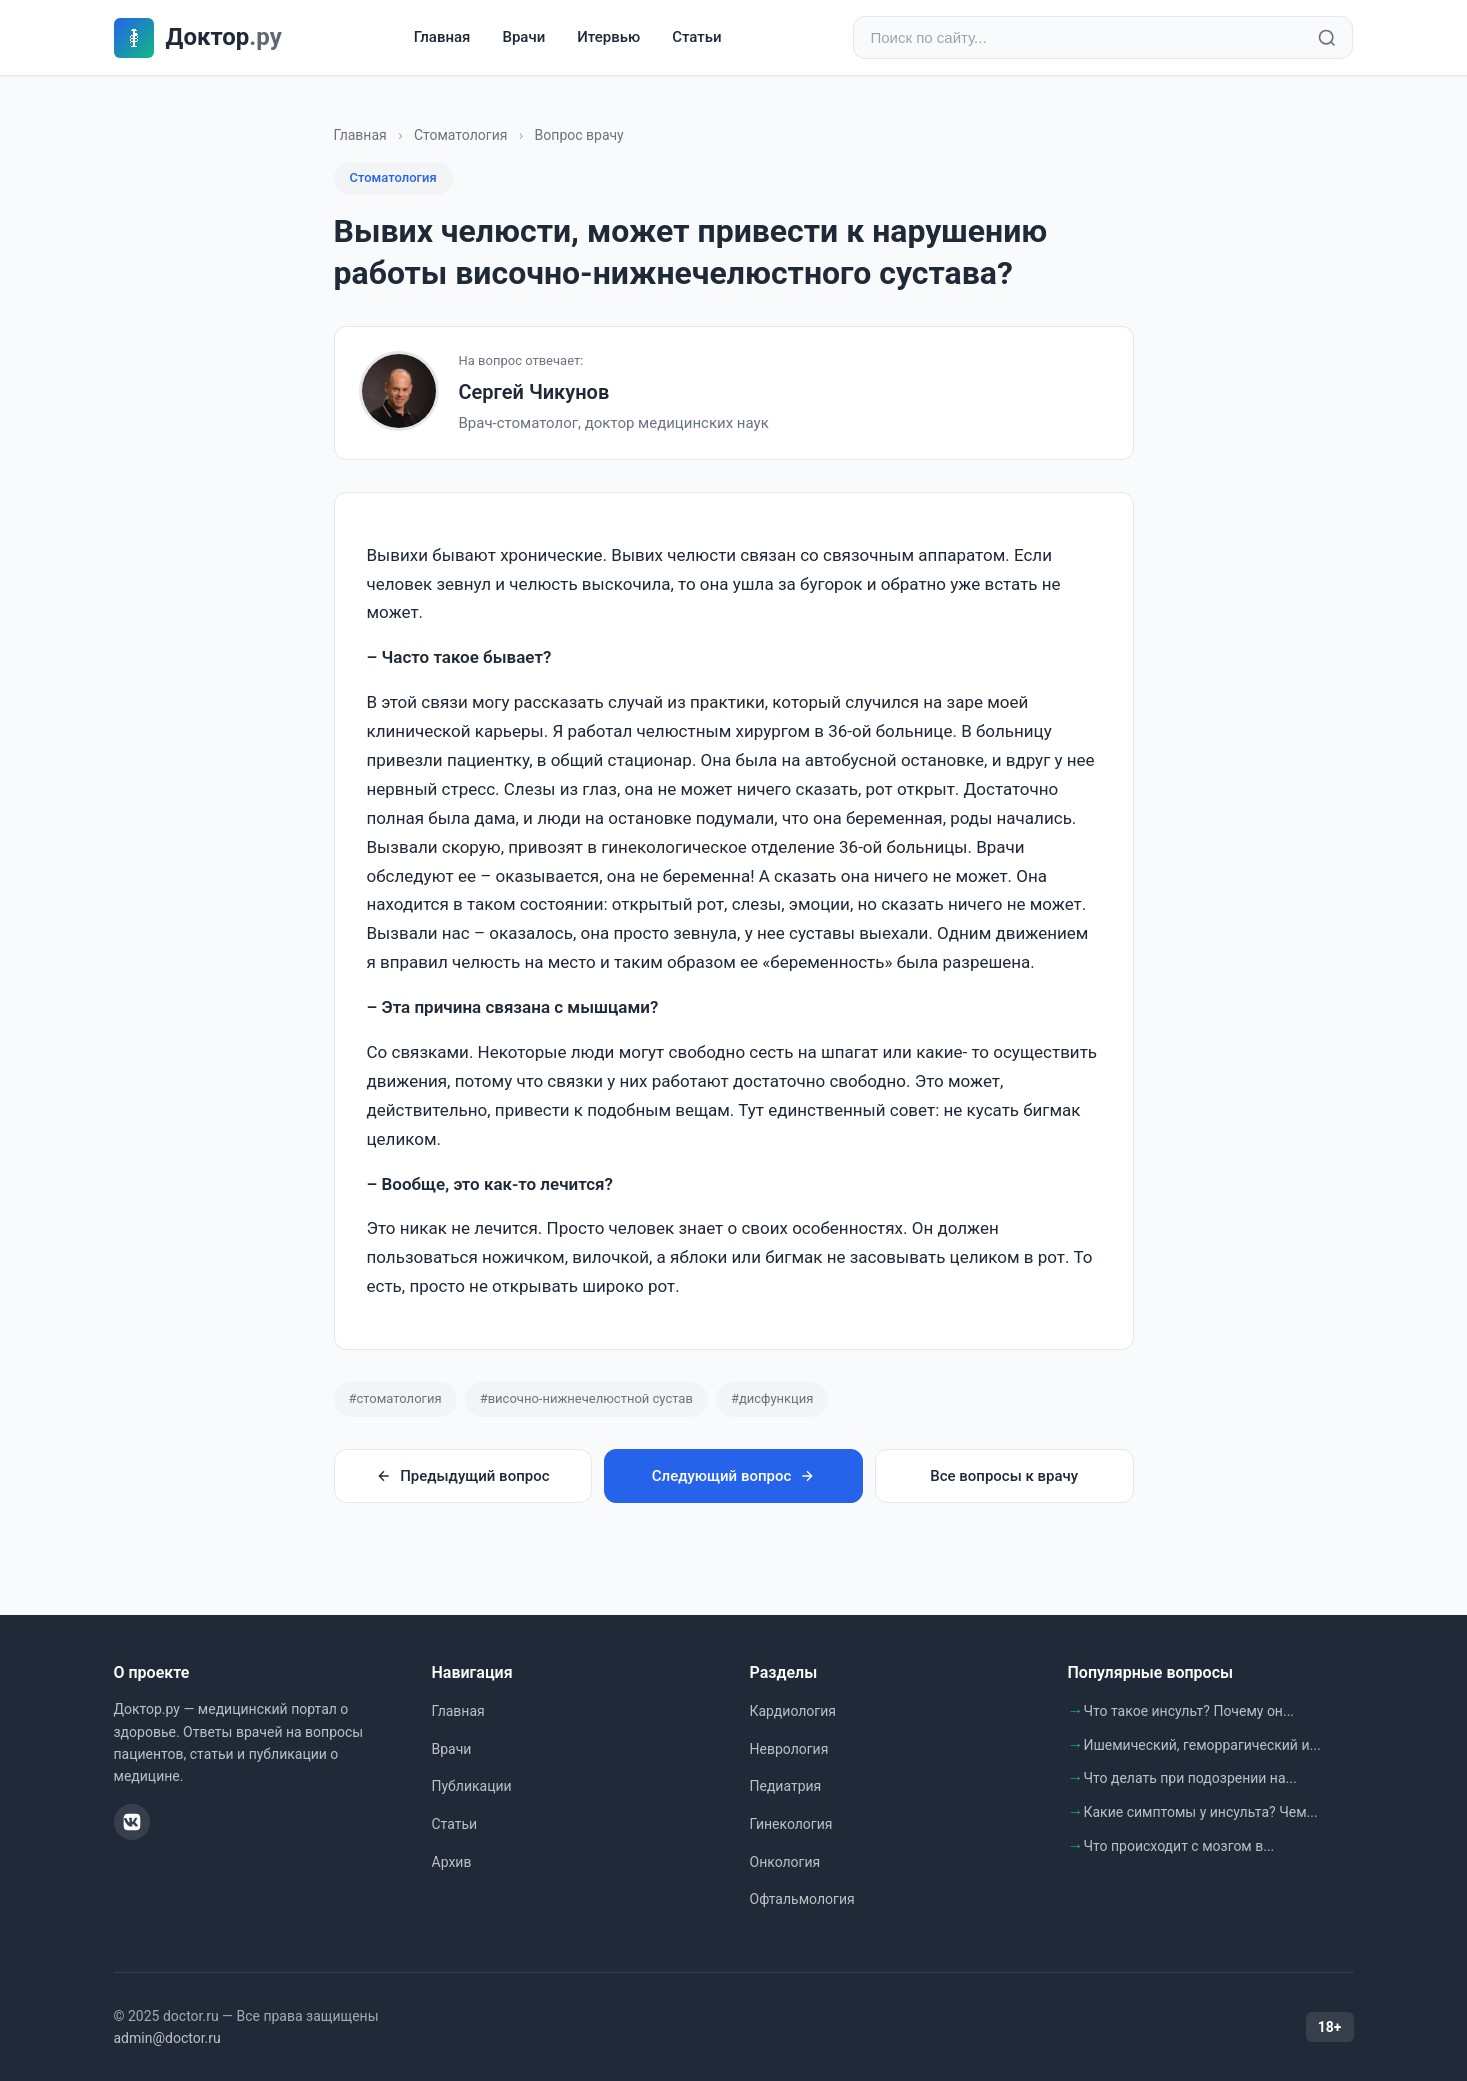  What do you see at coordinates (1190, 1778) in the screenshot?
I see `Что делать при подозрении на...` at bounding box center [1190, 1778].